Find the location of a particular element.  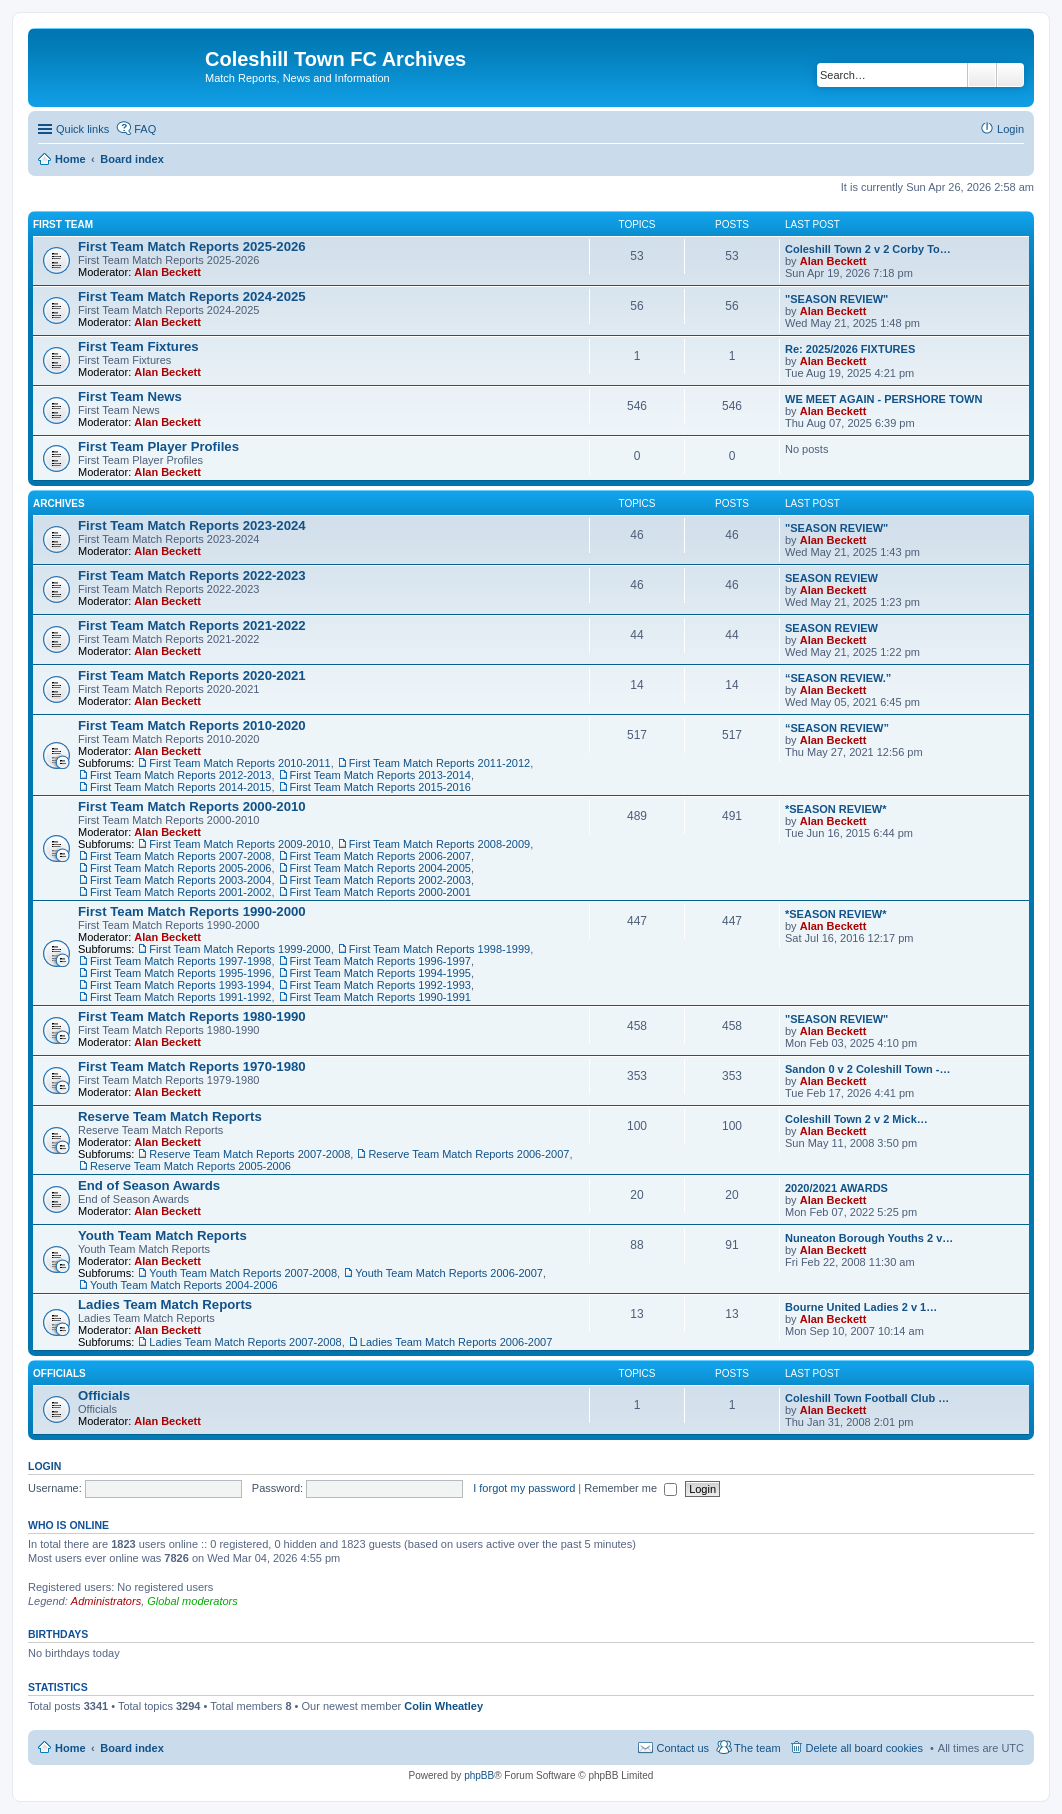

First Team Match Reports 2009-2010 is located at coordinates (239, 844).